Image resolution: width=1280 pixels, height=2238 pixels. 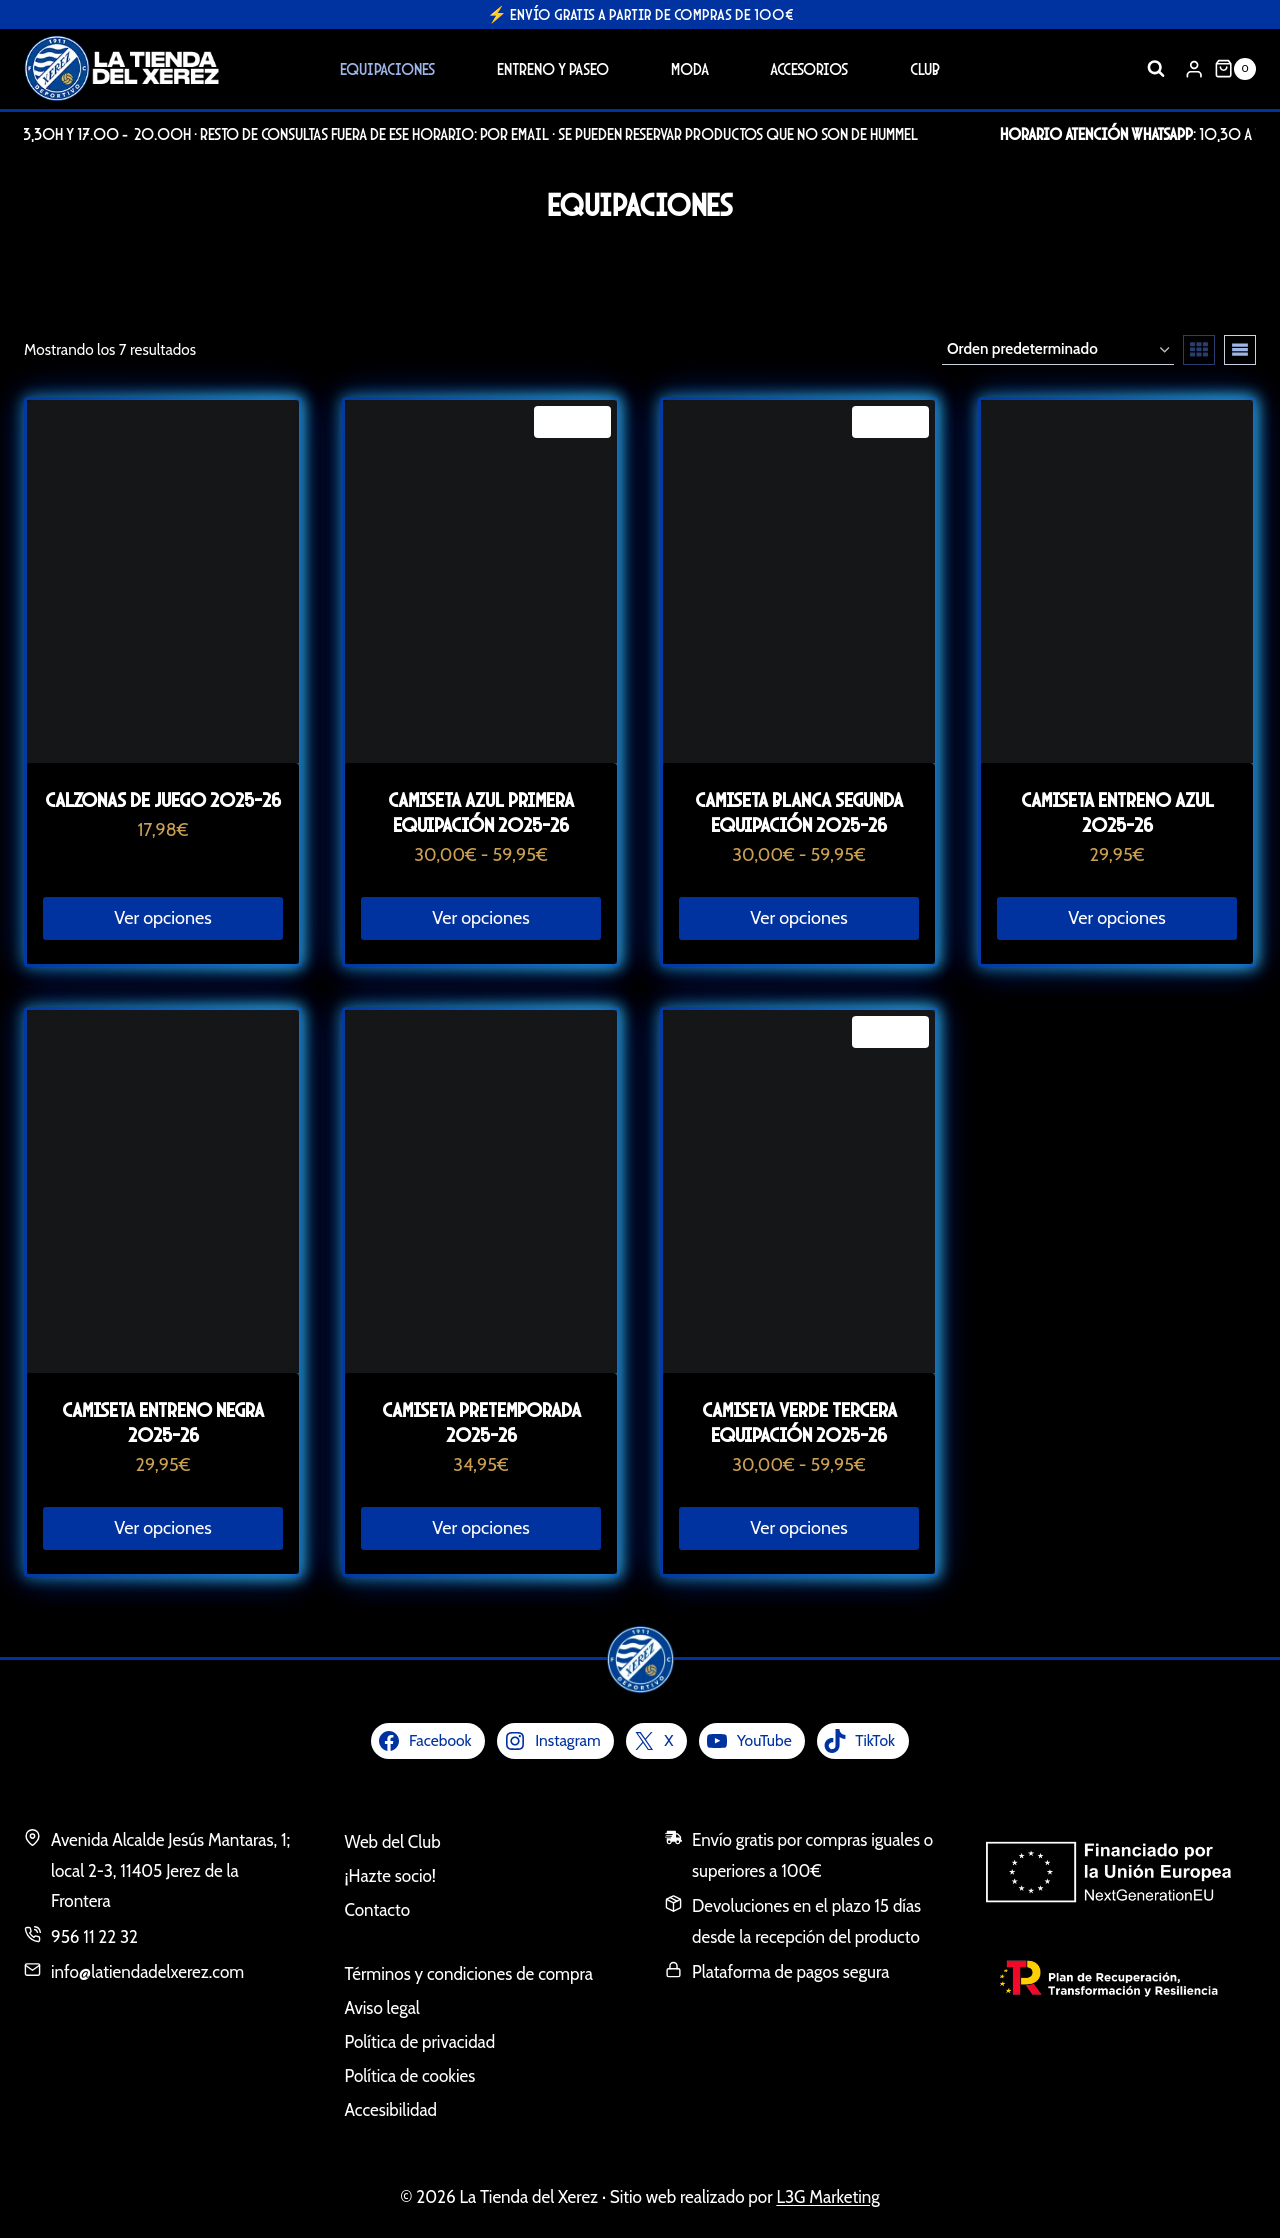 What do you see at coordinates (393, 1842) in the screenshot?
I see `Web del Club` at bounding box center [393, 1842].